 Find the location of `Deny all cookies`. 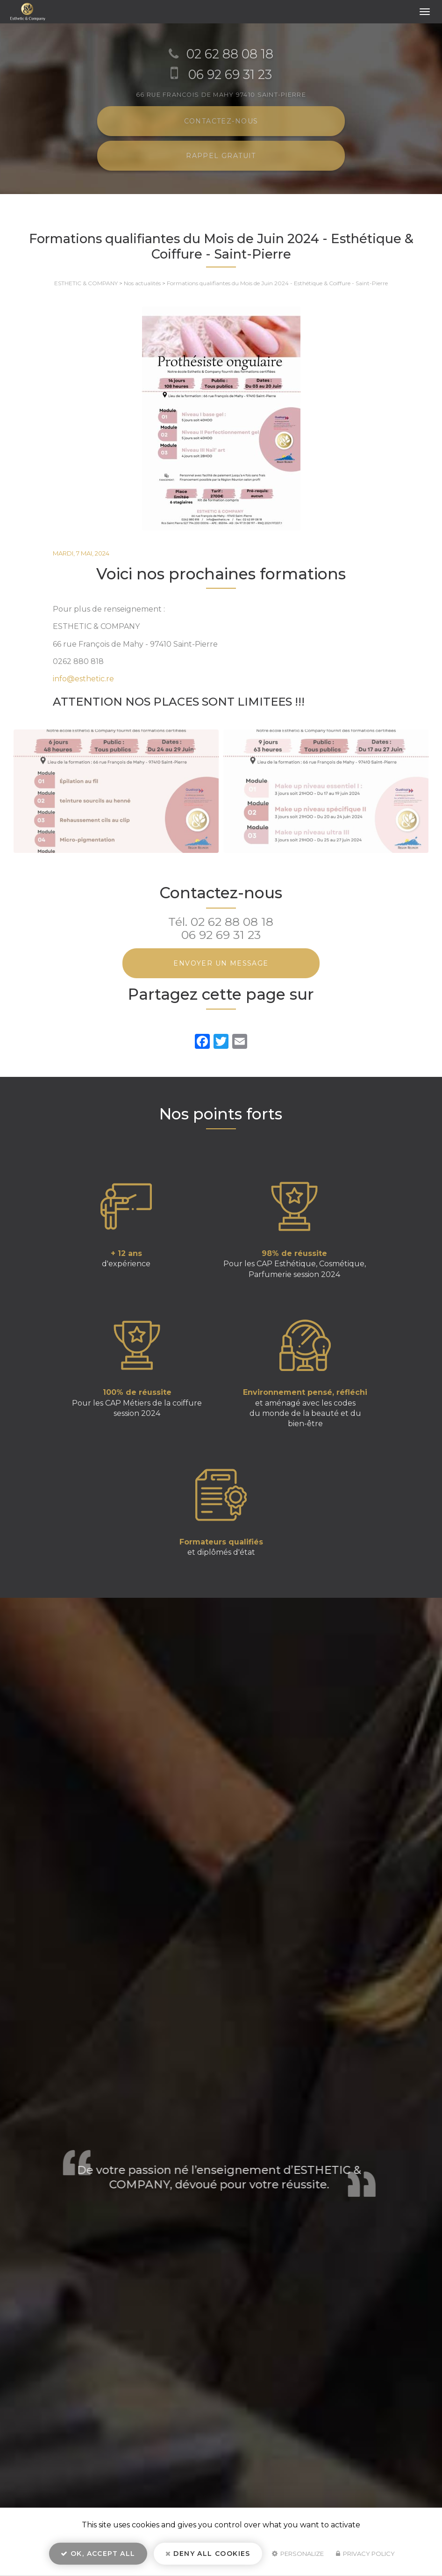

Deny all cookies is located at coordinates (207, 2555).